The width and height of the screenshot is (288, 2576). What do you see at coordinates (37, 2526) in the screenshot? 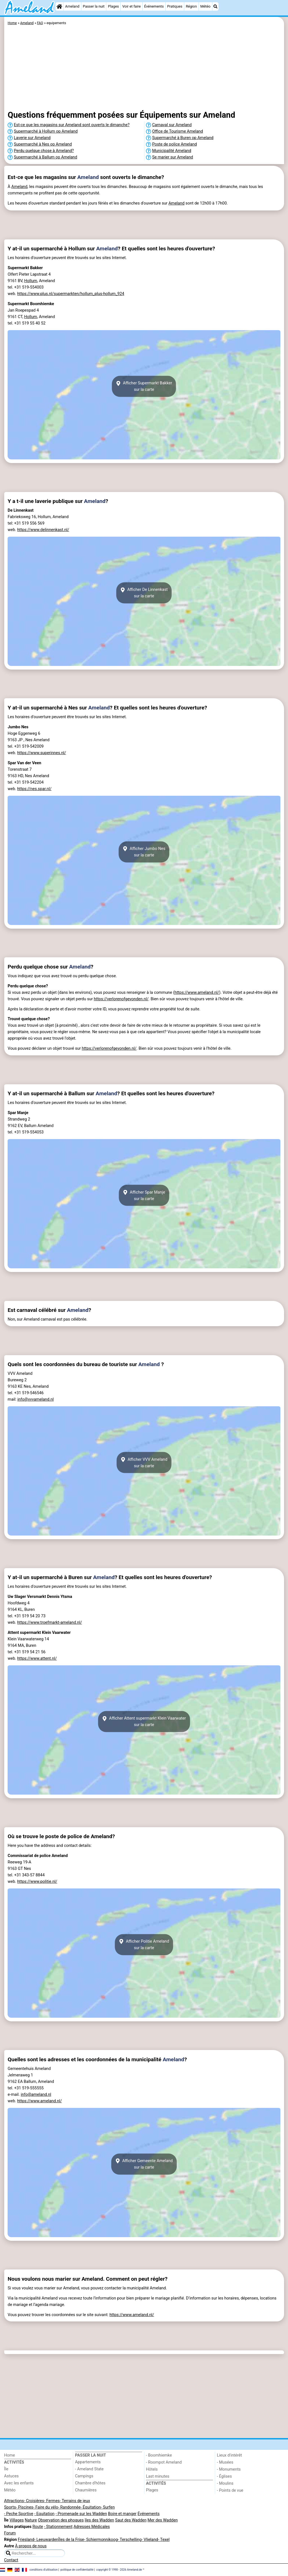
I see `Route` at bounding box center [37, 2526].